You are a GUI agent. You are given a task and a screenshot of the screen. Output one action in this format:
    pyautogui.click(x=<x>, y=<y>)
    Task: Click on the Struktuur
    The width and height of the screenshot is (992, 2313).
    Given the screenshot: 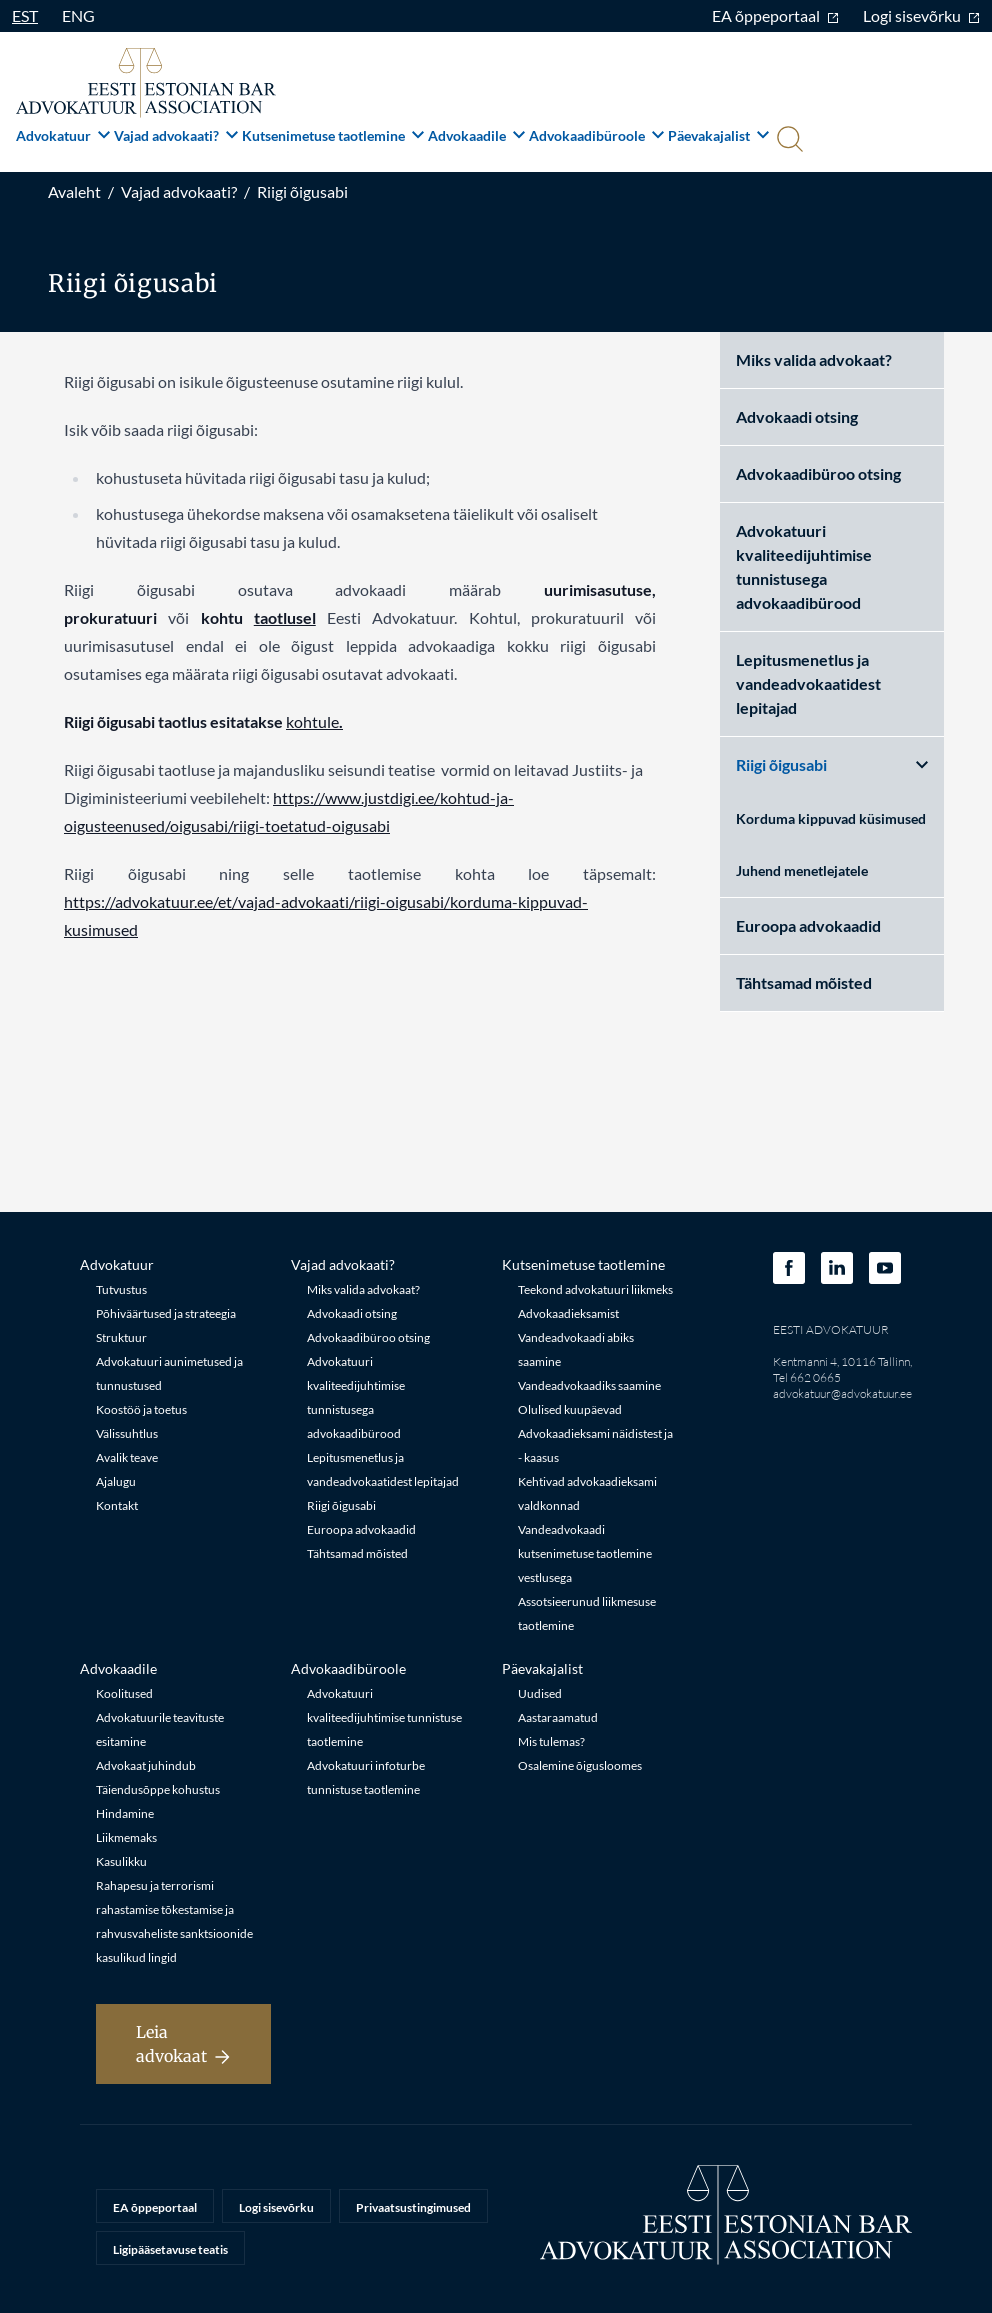 What is the action you would take?
    pyautogui.click(x=121, y=1337)
    